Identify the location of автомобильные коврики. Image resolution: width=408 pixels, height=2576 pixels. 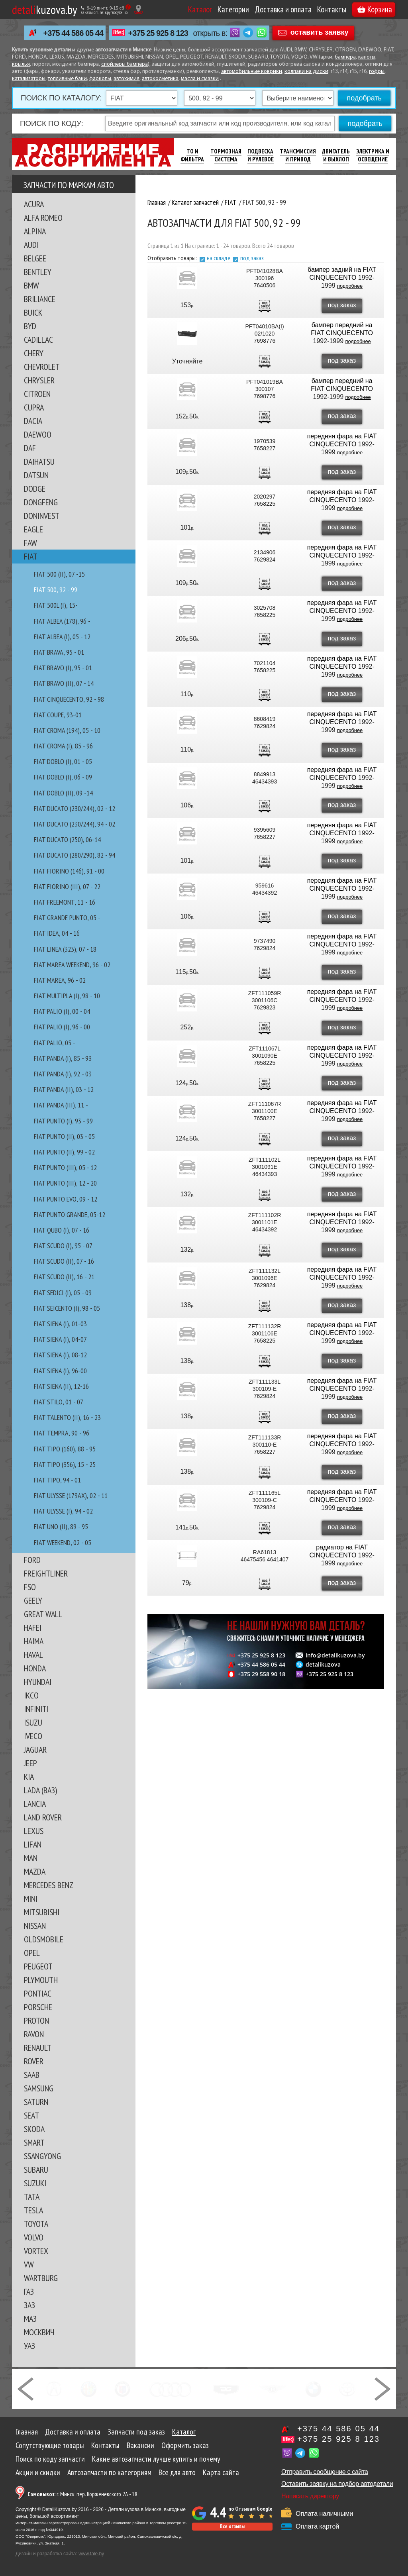
(251, 72).